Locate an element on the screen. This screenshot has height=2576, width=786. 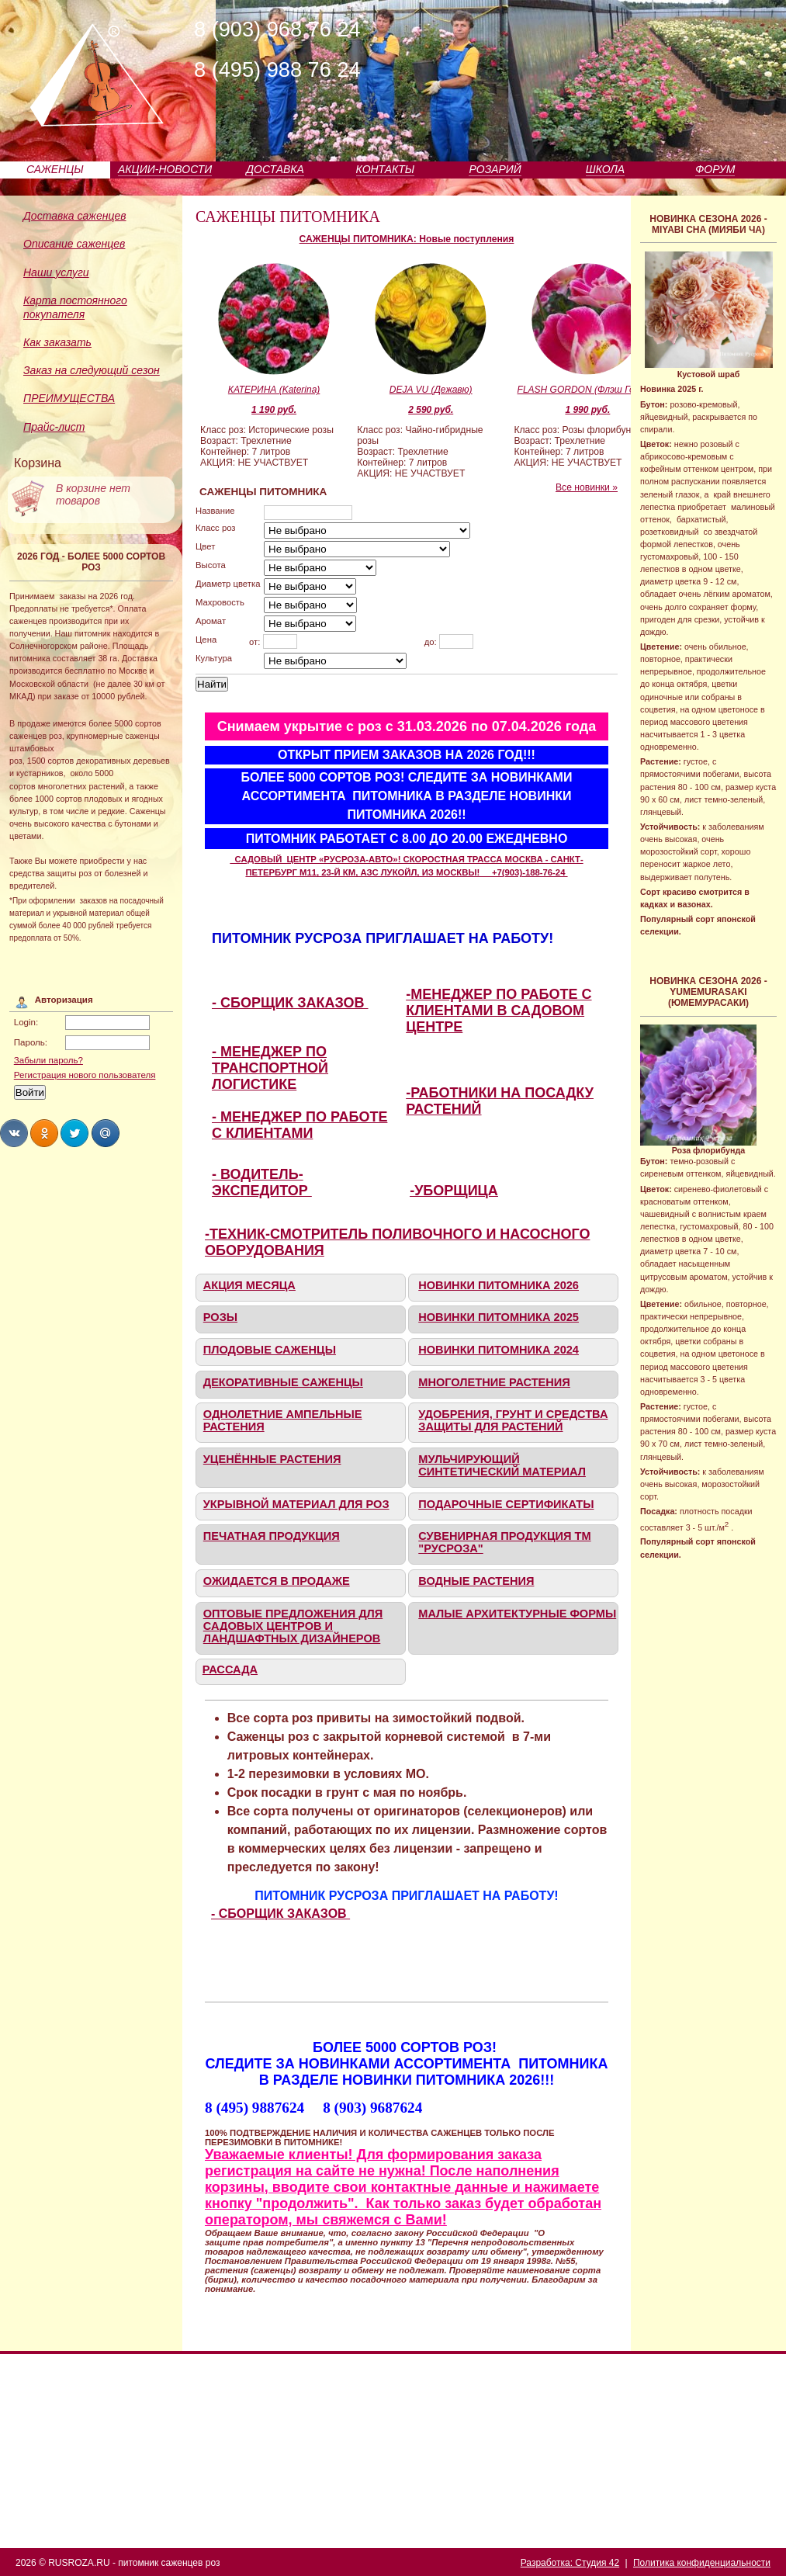
МУЛЬЧИРУЮЩИЙ СИНТЕТИЧЕСКИЙ МАТЕРИАЛ is located at coordinates (502, 1465).